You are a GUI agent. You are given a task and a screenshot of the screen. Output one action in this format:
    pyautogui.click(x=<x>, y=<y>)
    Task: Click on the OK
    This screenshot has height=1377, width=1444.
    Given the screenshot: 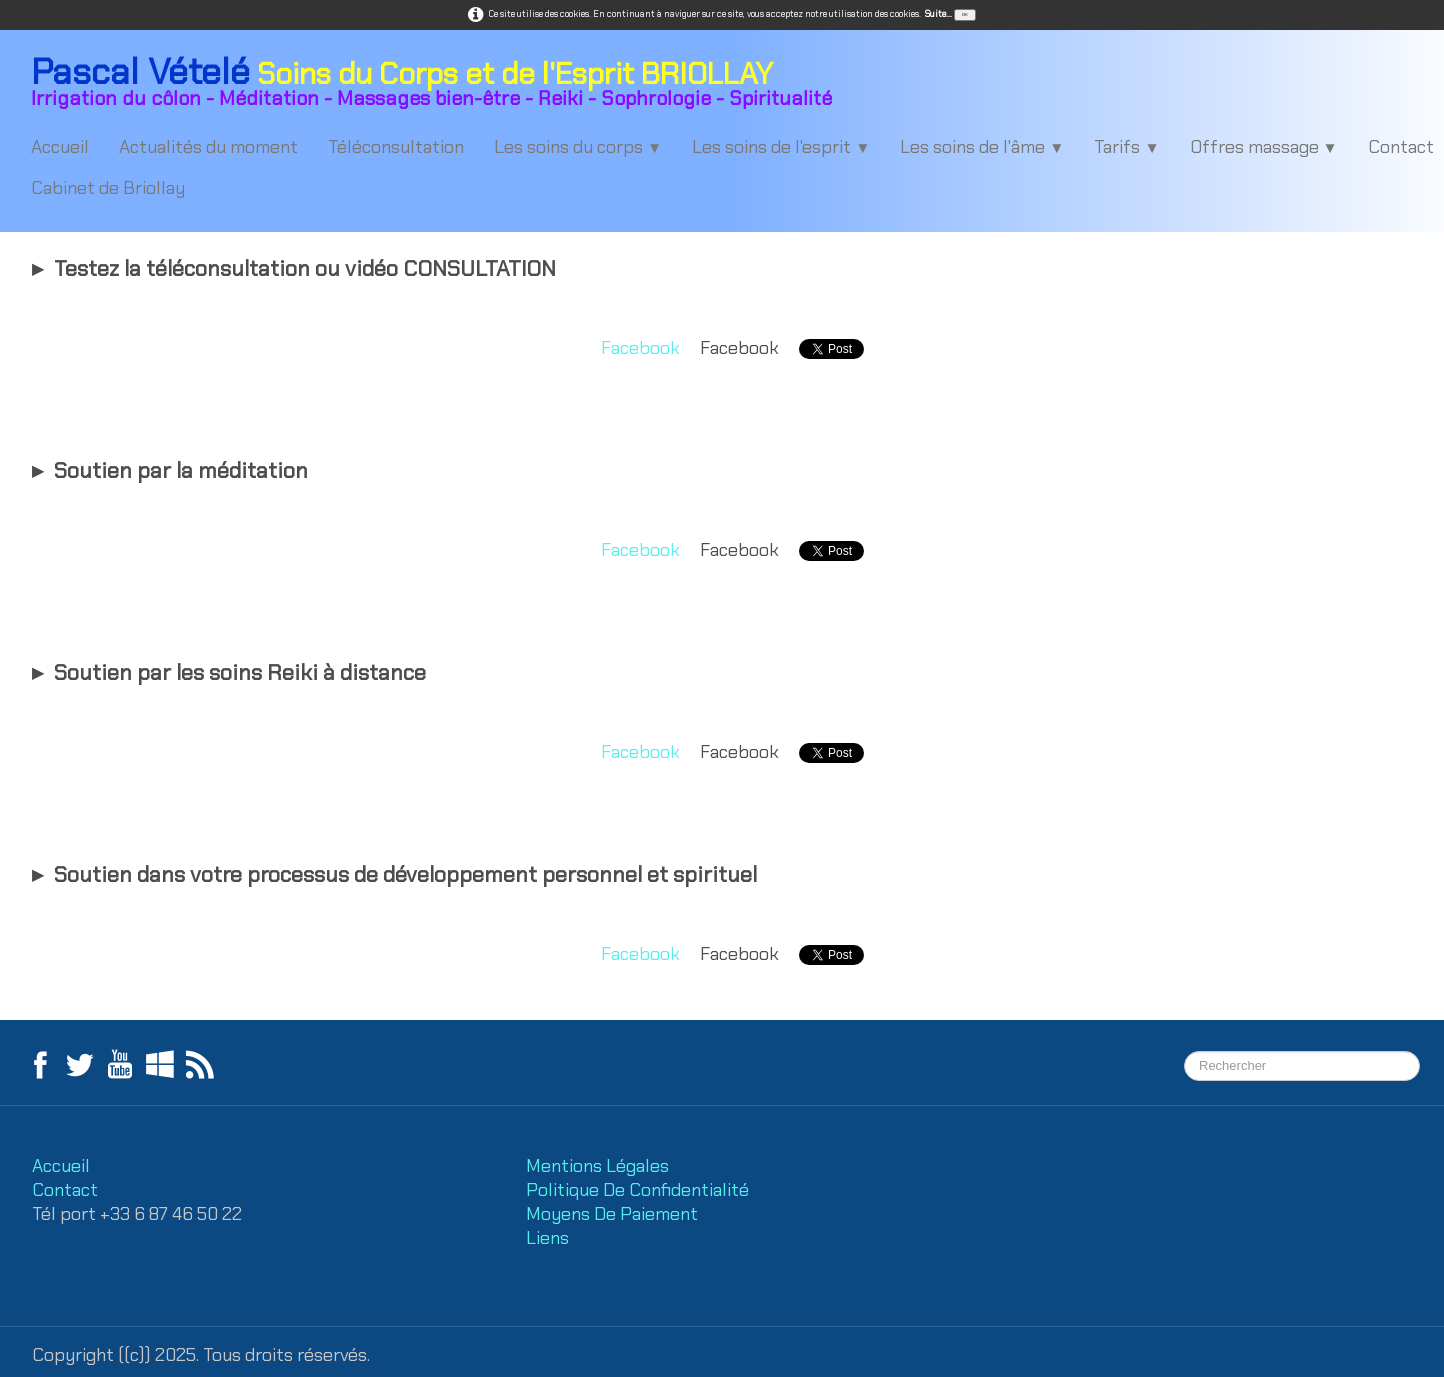 What is the action you would take?
    pyautogui.click(x=965, y=14)
    